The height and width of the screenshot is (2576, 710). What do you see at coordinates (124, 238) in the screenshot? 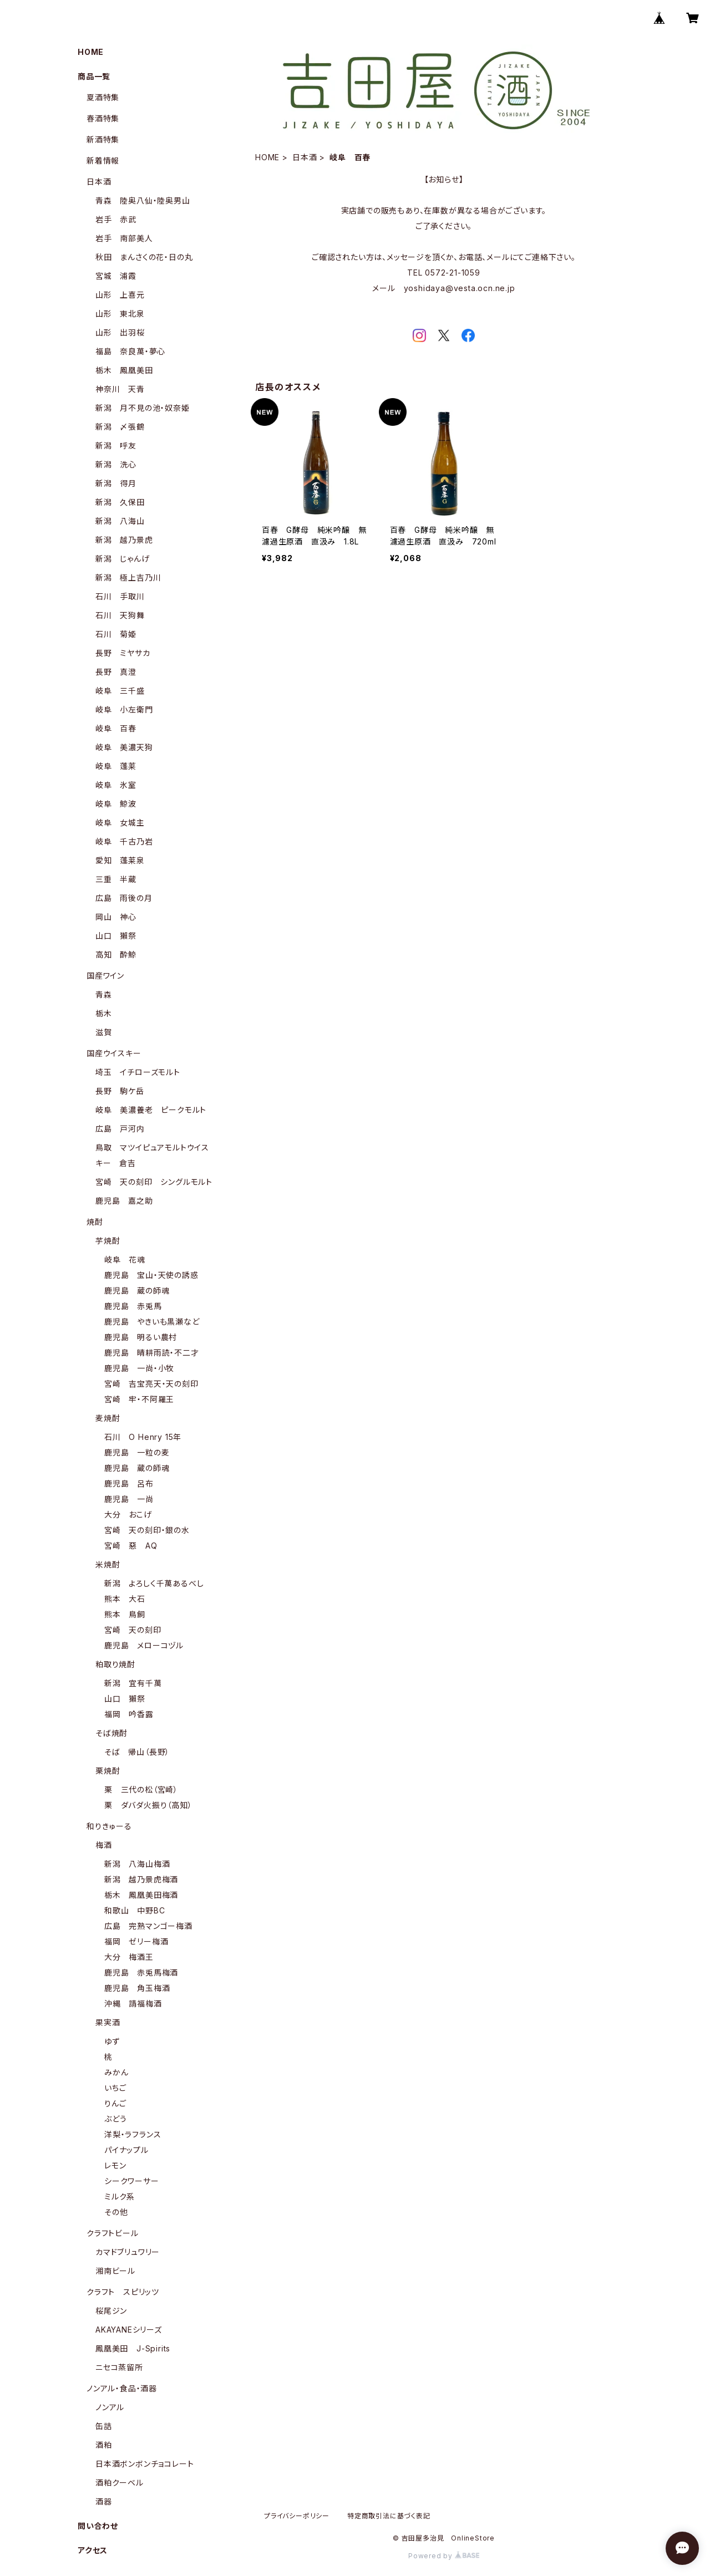
I see `岩手 南部美人` at bounding box center [124, 238].